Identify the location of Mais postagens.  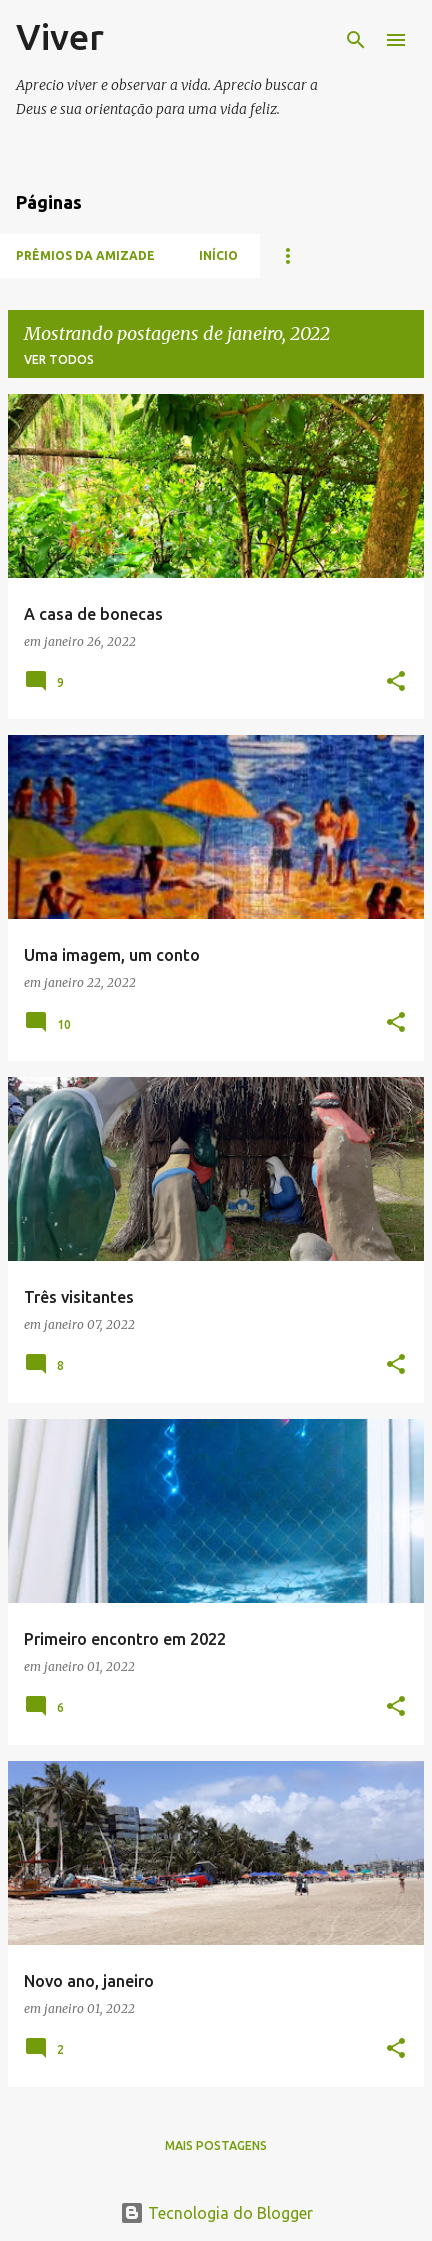
(216, 2145).